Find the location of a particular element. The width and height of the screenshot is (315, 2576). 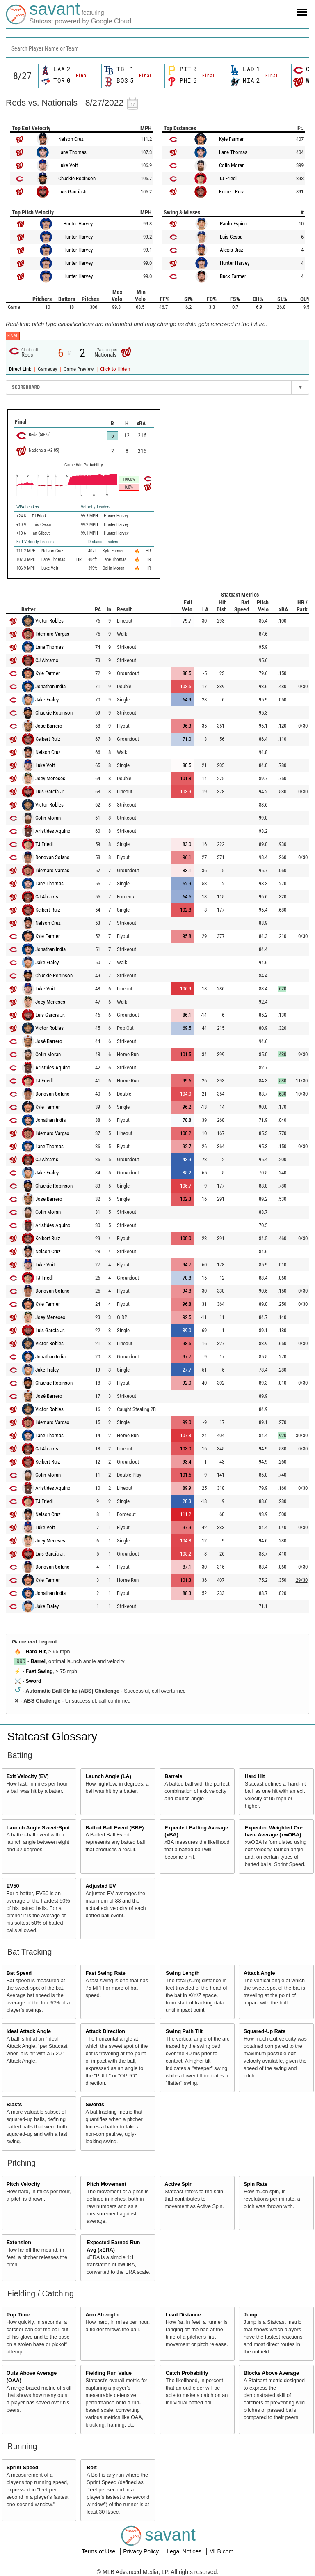

Donovan Solano is located at coordinates (52, 857).